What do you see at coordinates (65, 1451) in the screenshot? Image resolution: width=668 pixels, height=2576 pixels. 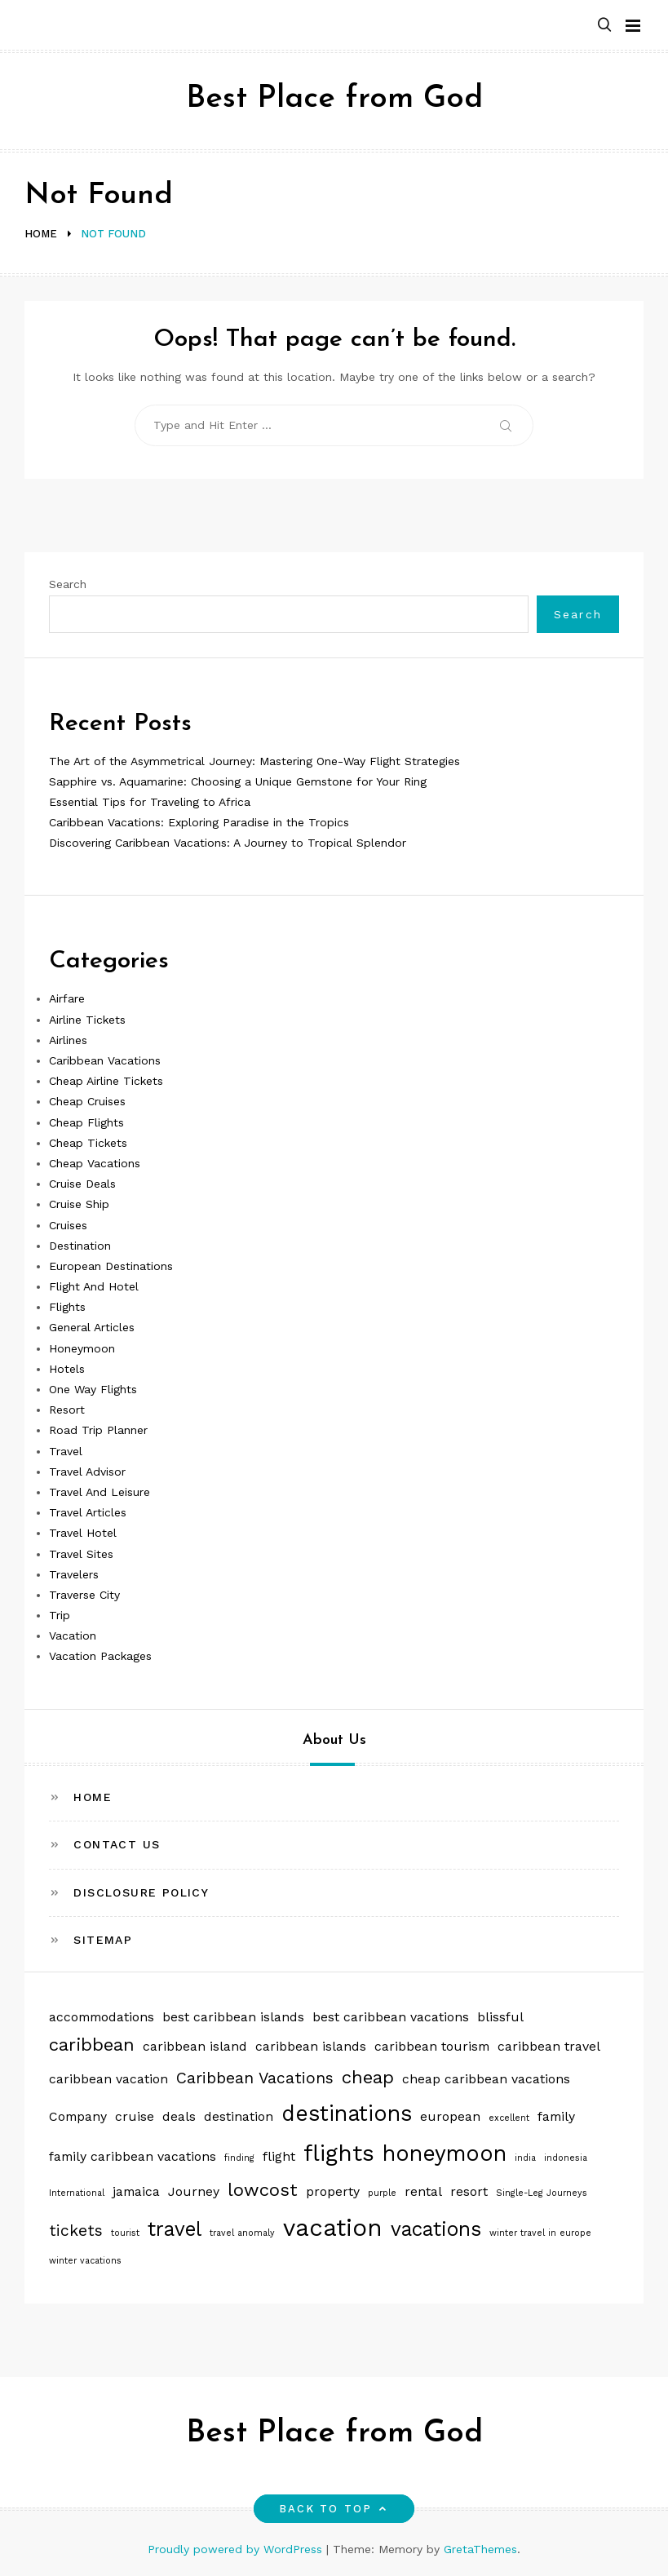 I see `Travel` at bounding box center [65, 1451].